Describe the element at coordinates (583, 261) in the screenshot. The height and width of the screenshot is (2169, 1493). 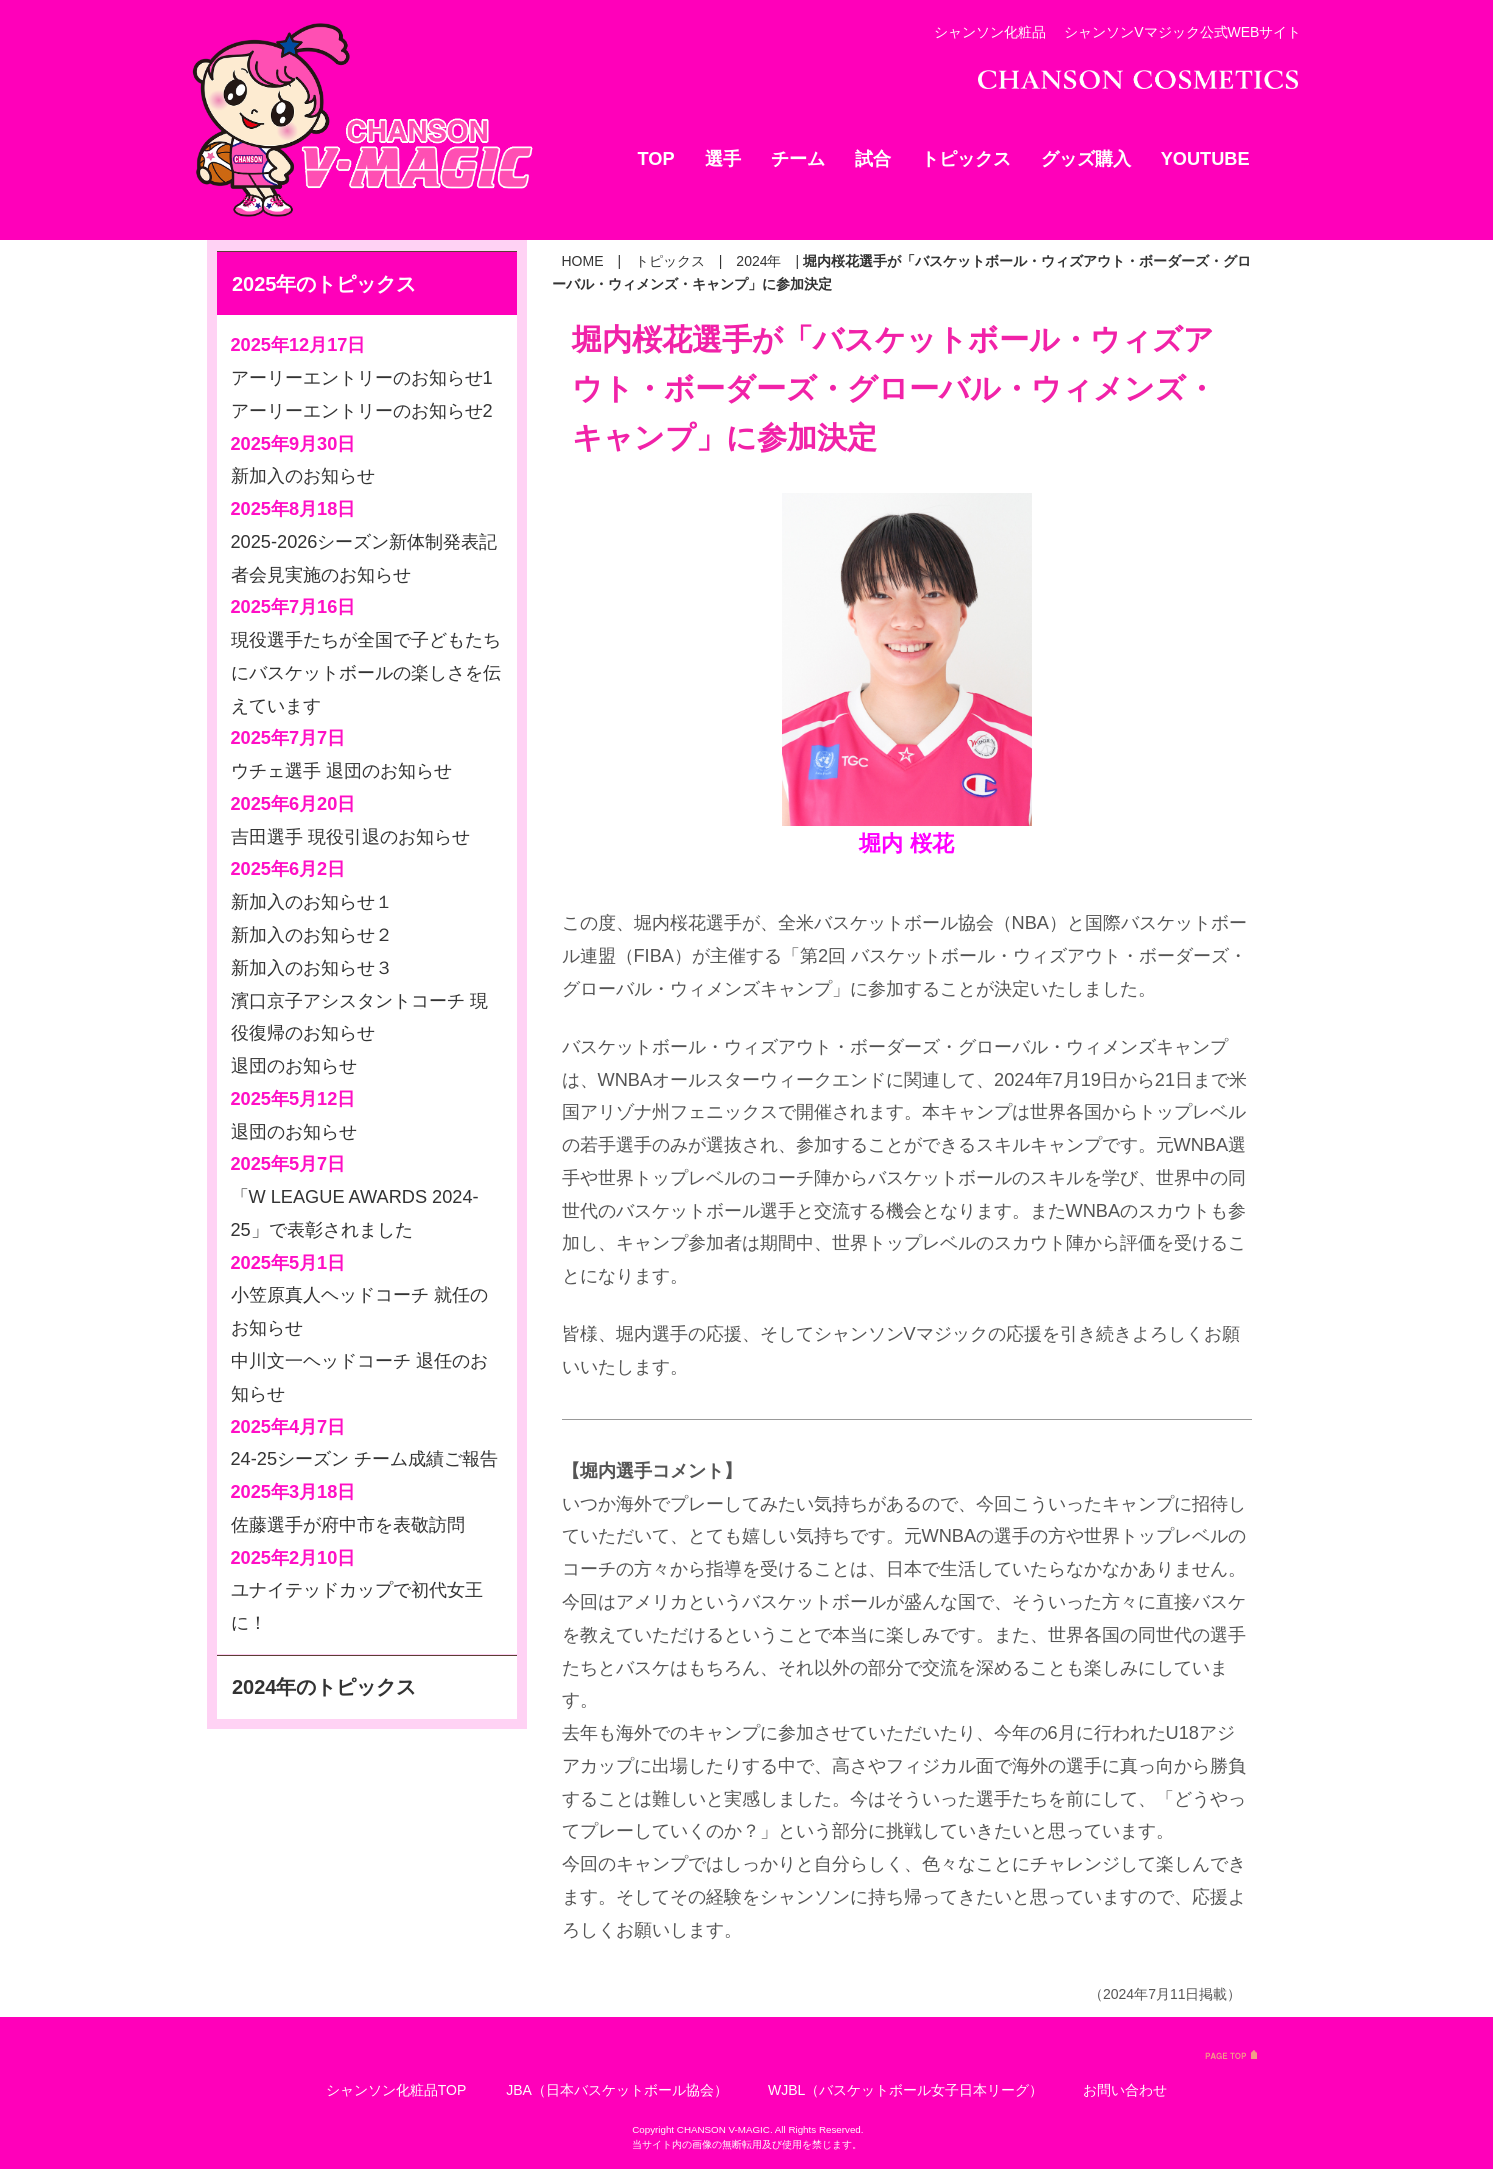
I see `HOME` at that location.